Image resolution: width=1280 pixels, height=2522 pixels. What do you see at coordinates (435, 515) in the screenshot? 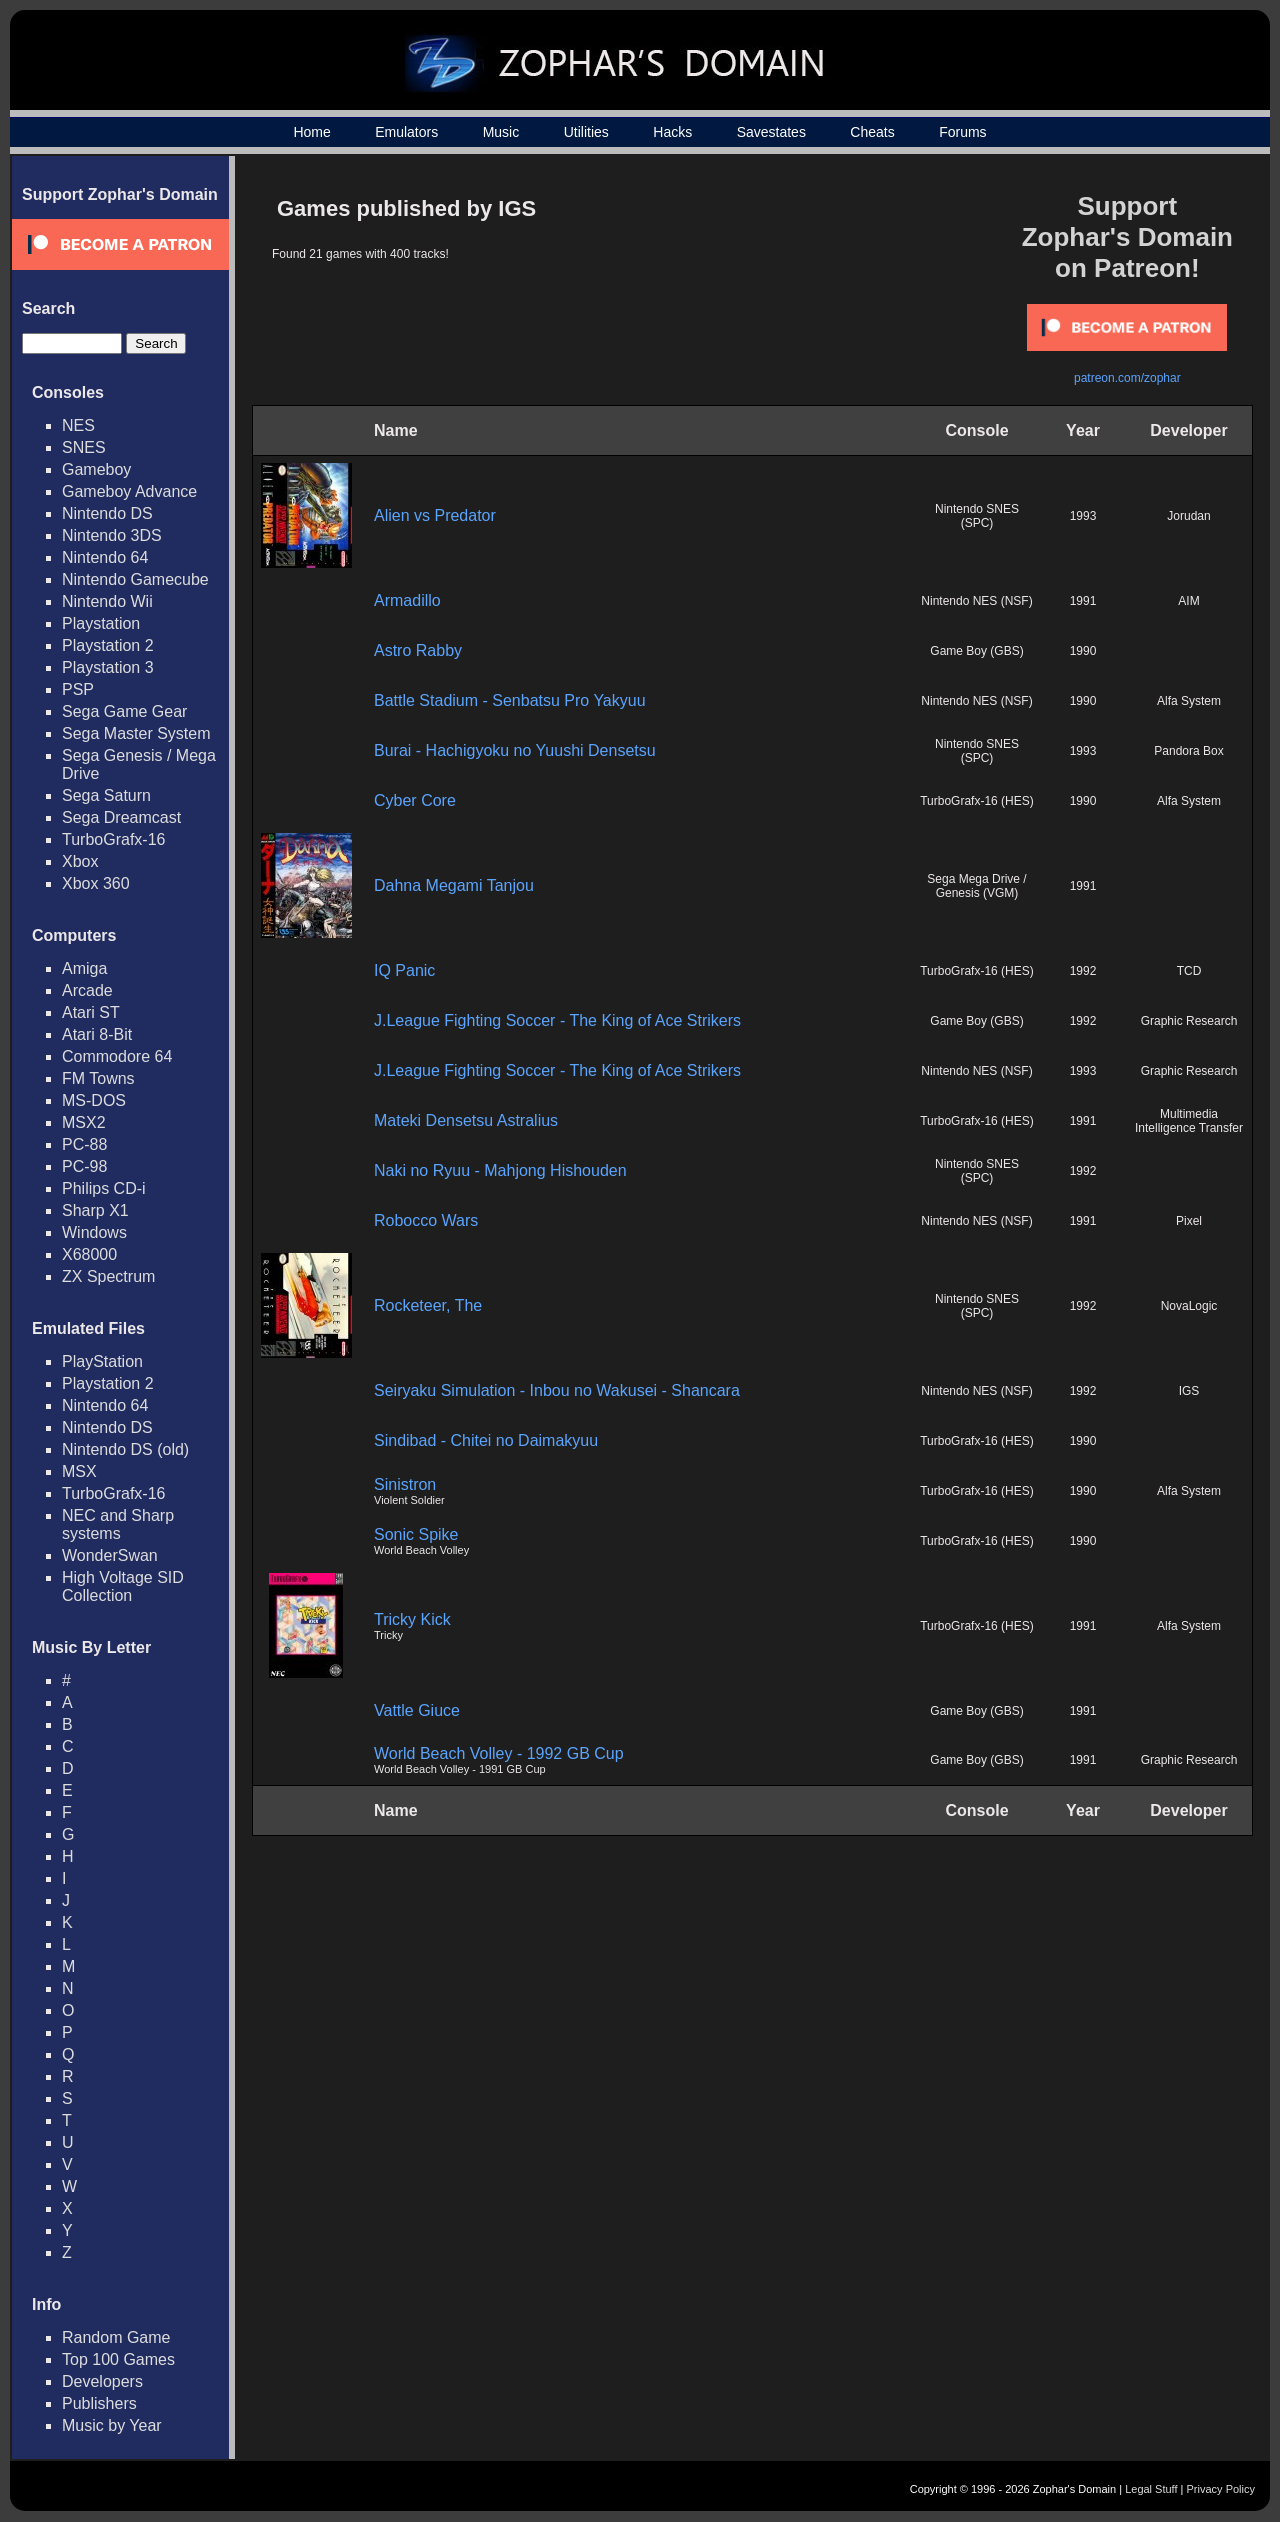
I see `Alien vs Predator` at bounding box center [435, 515].